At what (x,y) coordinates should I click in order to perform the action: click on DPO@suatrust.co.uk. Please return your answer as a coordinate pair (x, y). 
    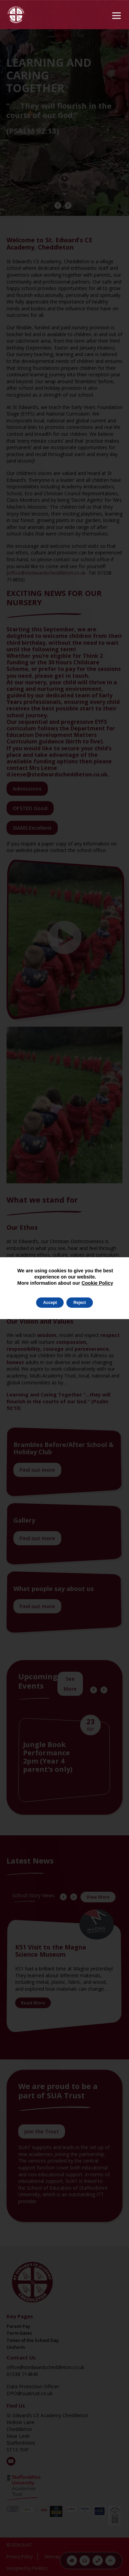
    Looking at the image, I should click on (30, 2393).